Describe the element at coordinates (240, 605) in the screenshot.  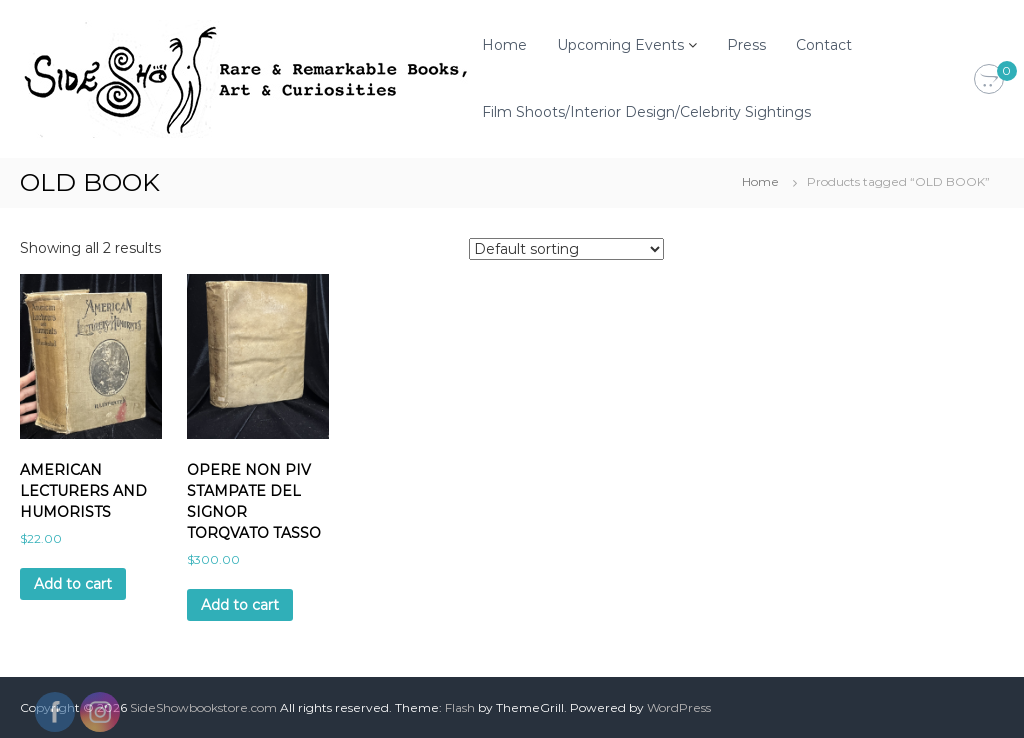
I see `Add to cart [Add to cart: “OPERE NON PIV STAMPATE DEL SIGNOR TORQVATO TASSO”]` at that location.